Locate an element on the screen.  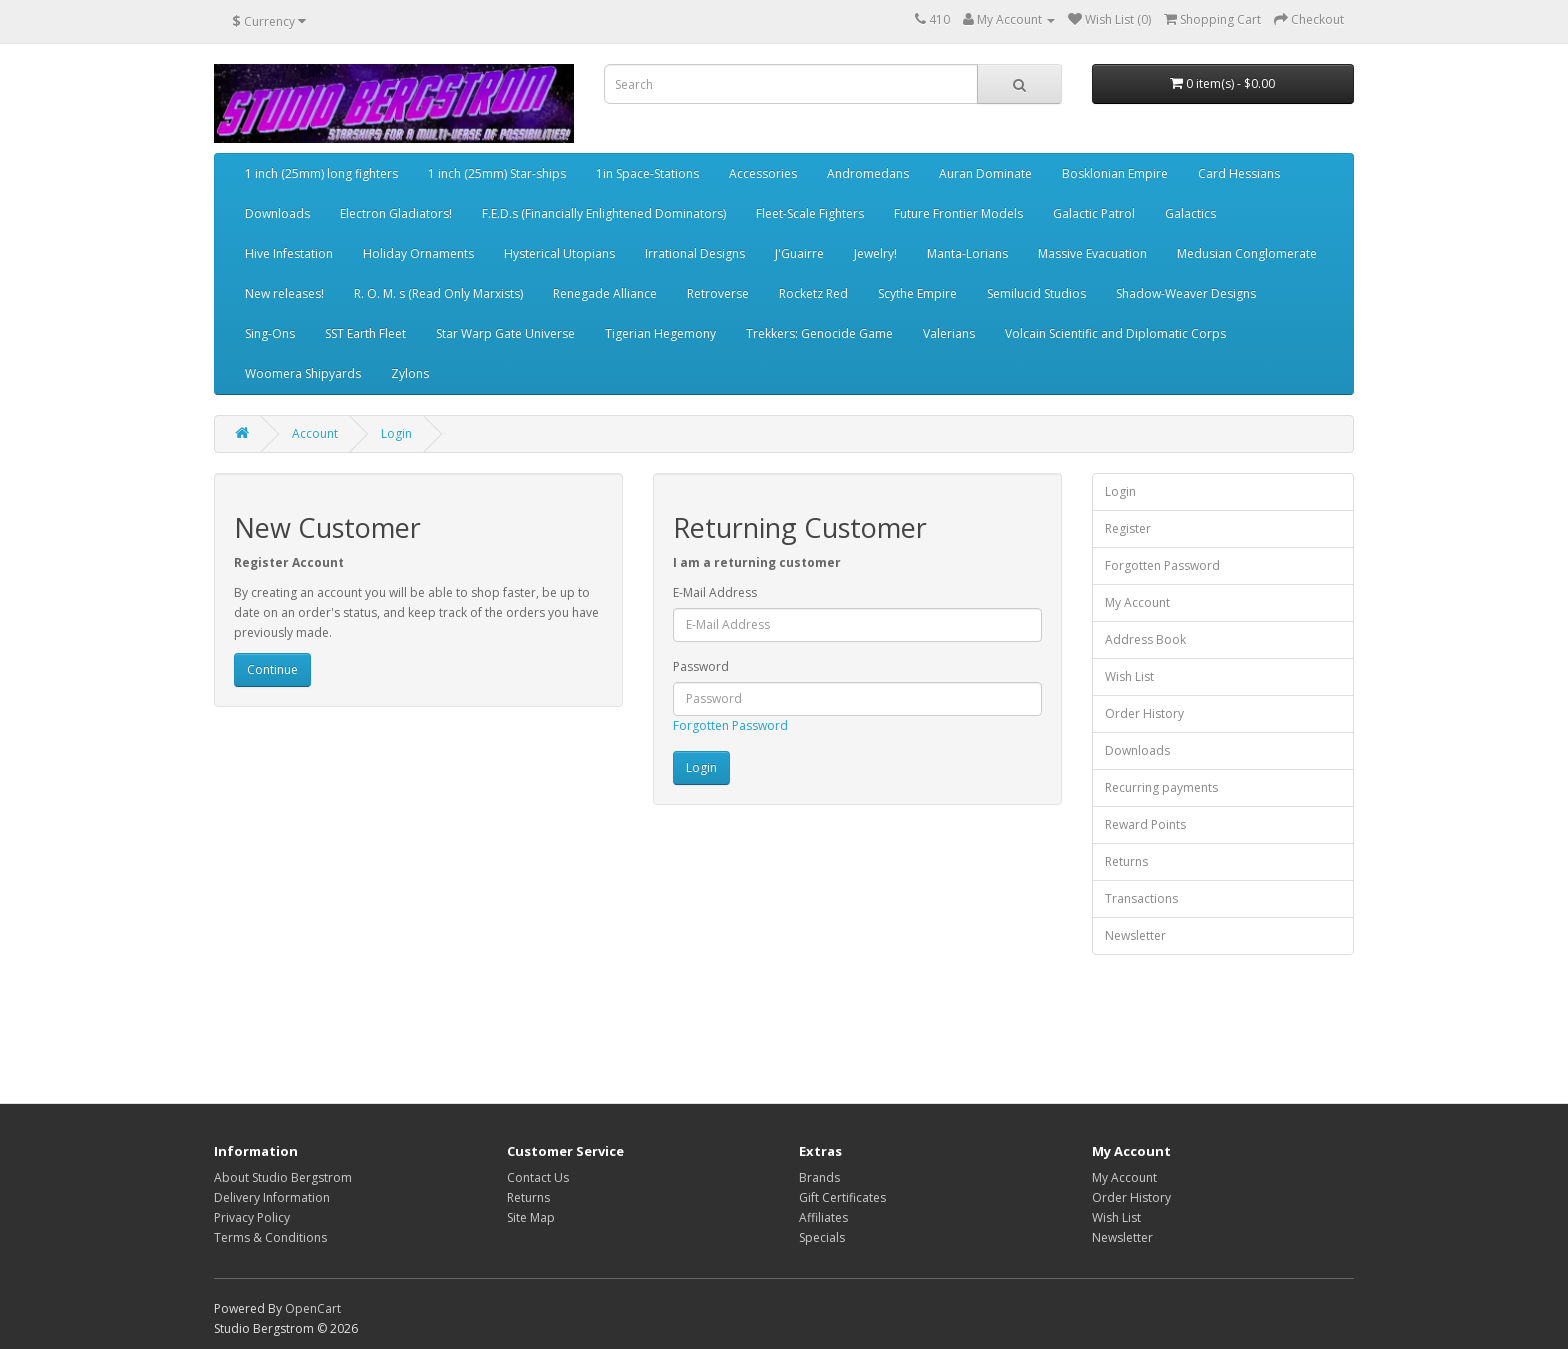
Renegade Alliance is located at coordinates (605, 293).